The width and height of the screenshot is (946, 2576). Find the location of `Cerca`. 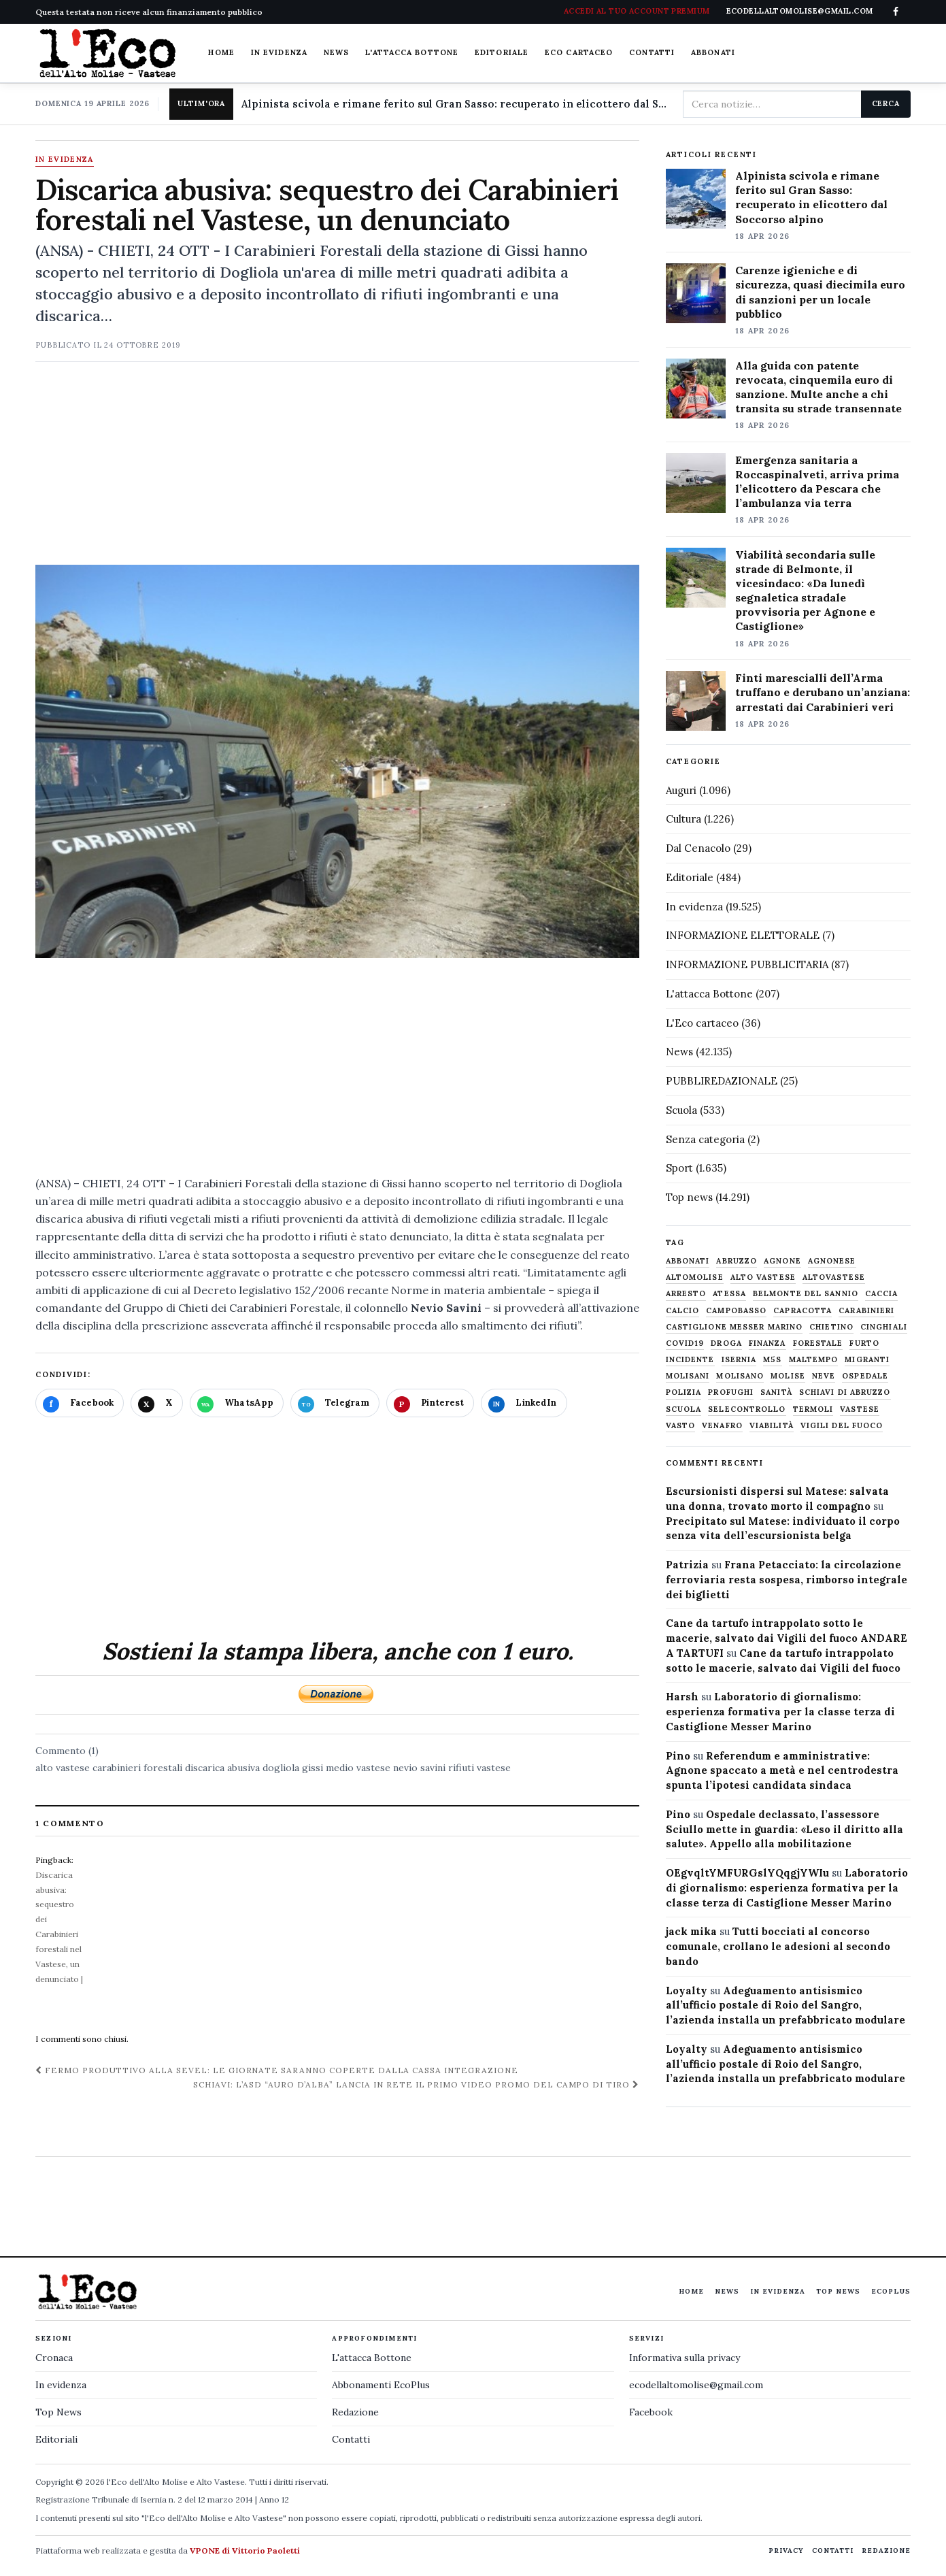

Cerca is located at coordinates (886, 103).